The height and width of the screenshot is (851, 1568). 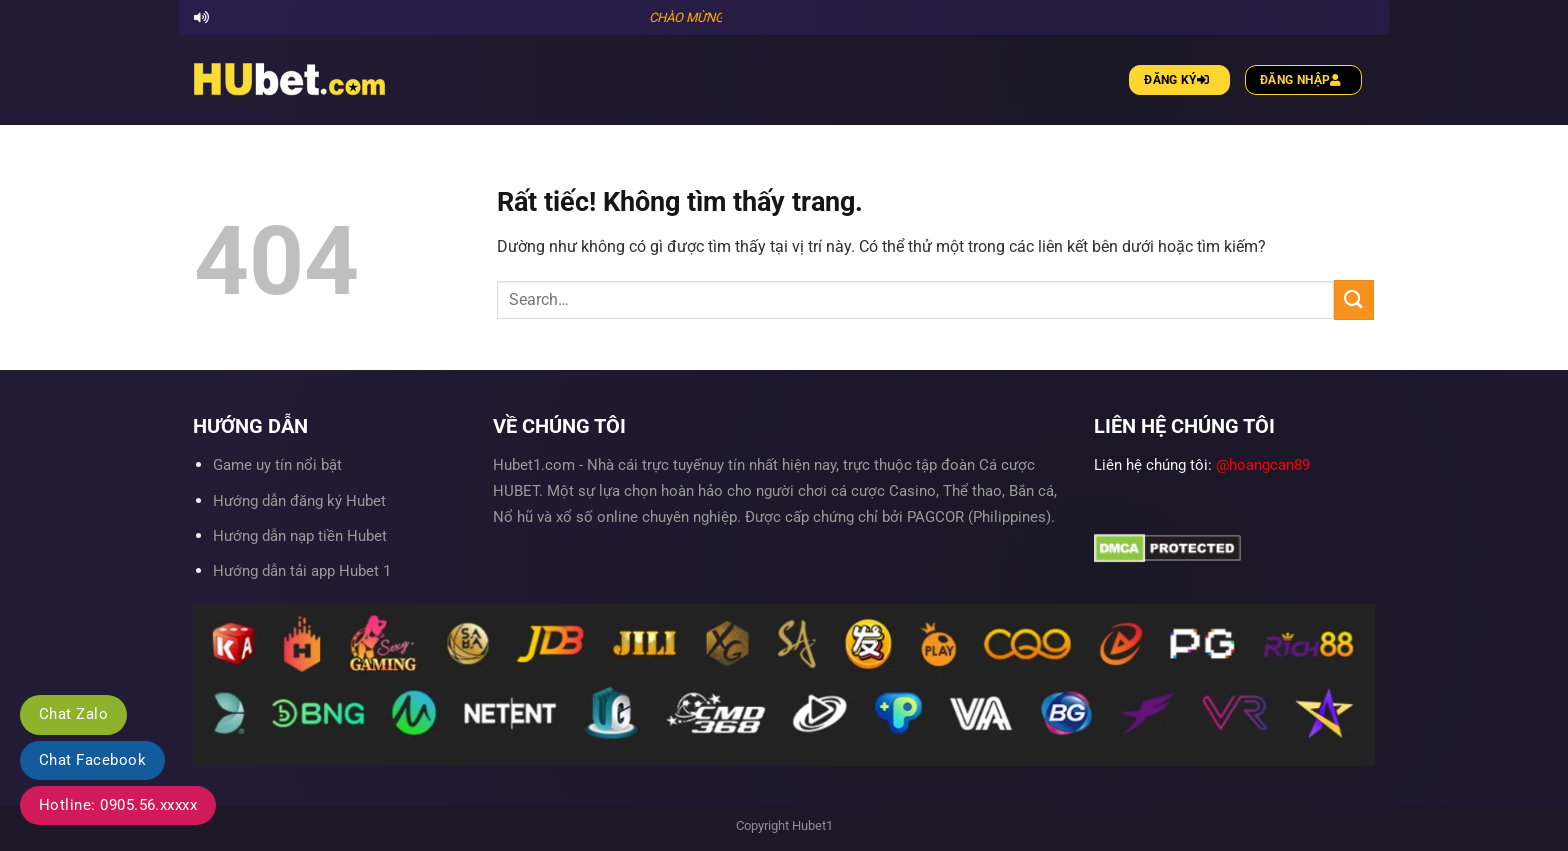 I want to click on Chat Facebook, so click(x=92, y=760).